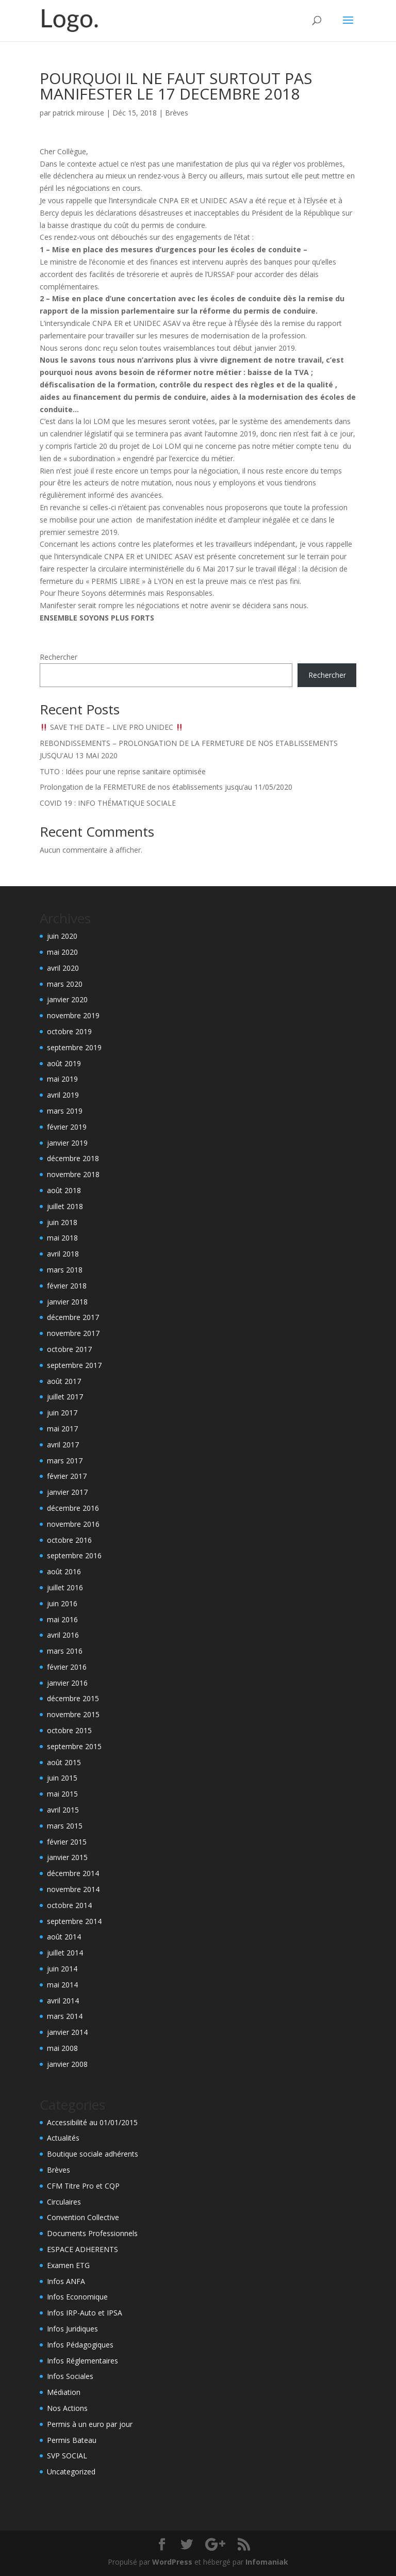 The height and width of the screenshot is (2576, 396). Describe the element at coordinates (63, 1444) in the screenshot. I see `avril 2017` at that location.